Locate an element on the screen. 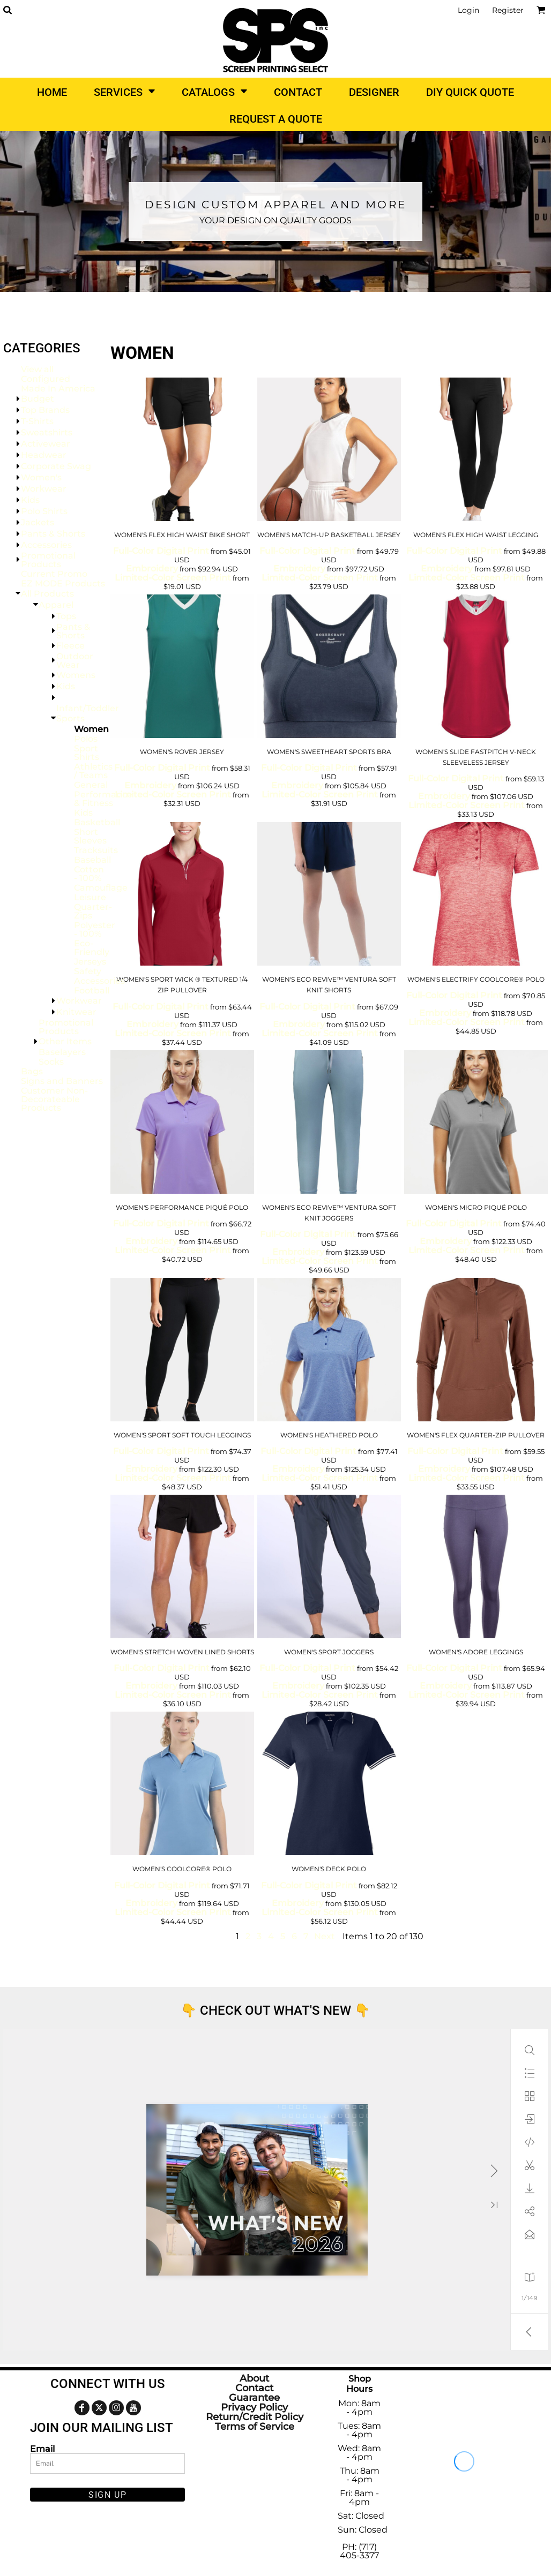  View all is located at coordinates (37, 369).